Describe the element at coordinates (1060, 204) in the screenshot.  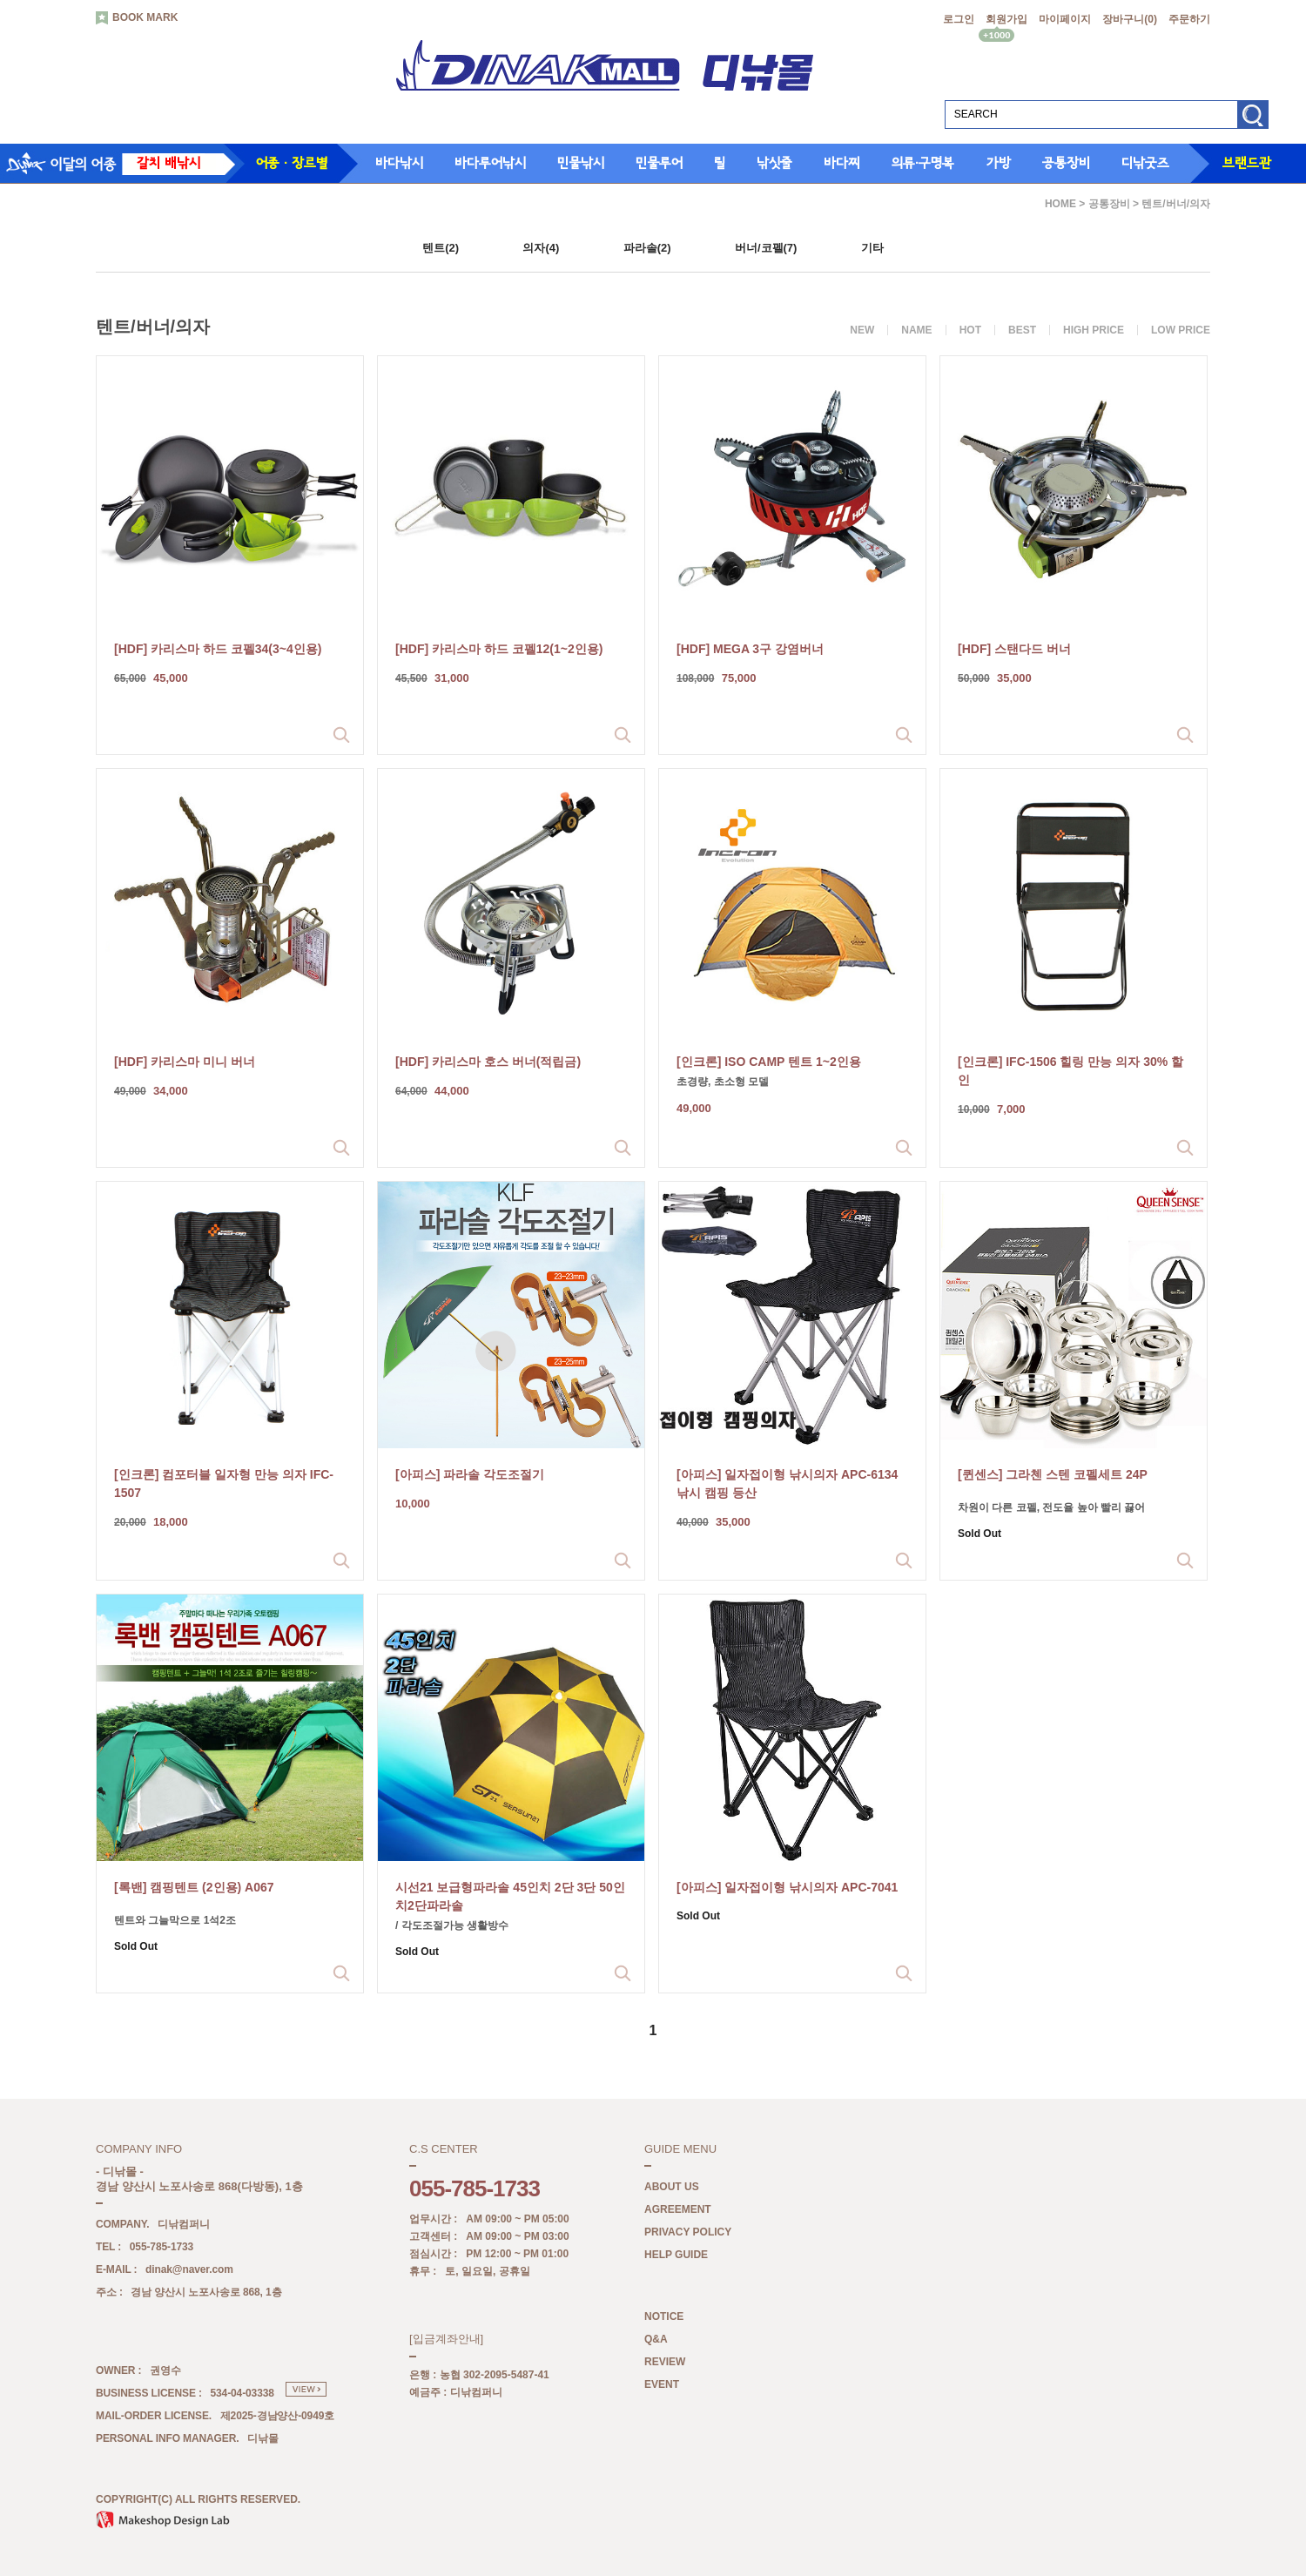
I see `HOME` at that location.